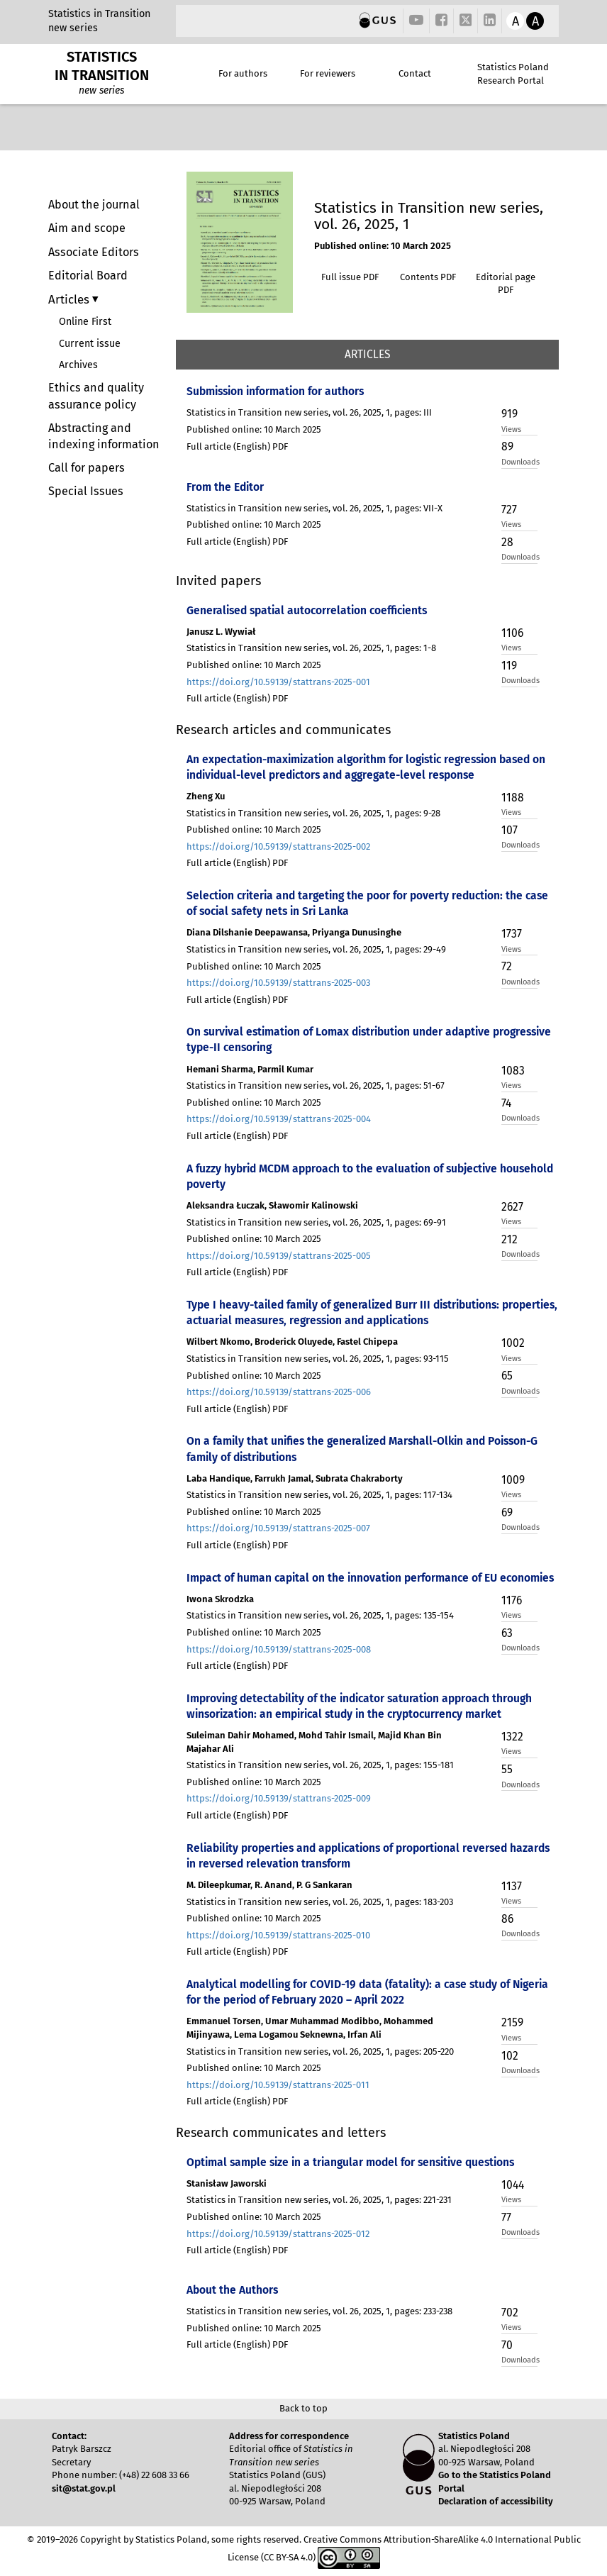 Image resolution: width=607 pixels, height=2576 pixels. Describe the element at coordinates (320, 1765) in the screenshot. I see `Statistics in Transition new series, vol. 26, 2025, 1, pages: 155-181` at that location.